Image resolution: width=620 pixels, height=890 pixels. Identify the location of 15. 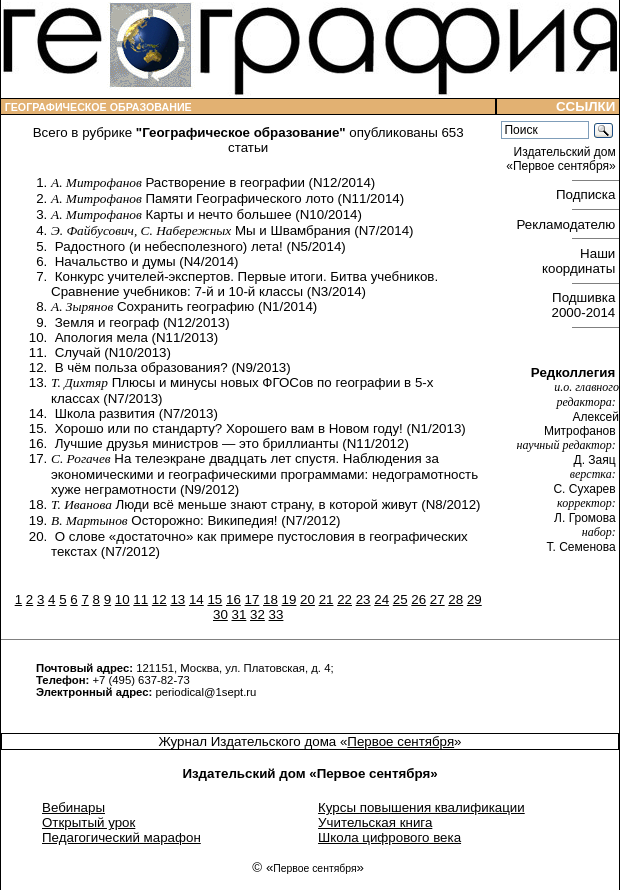
(214, 599).